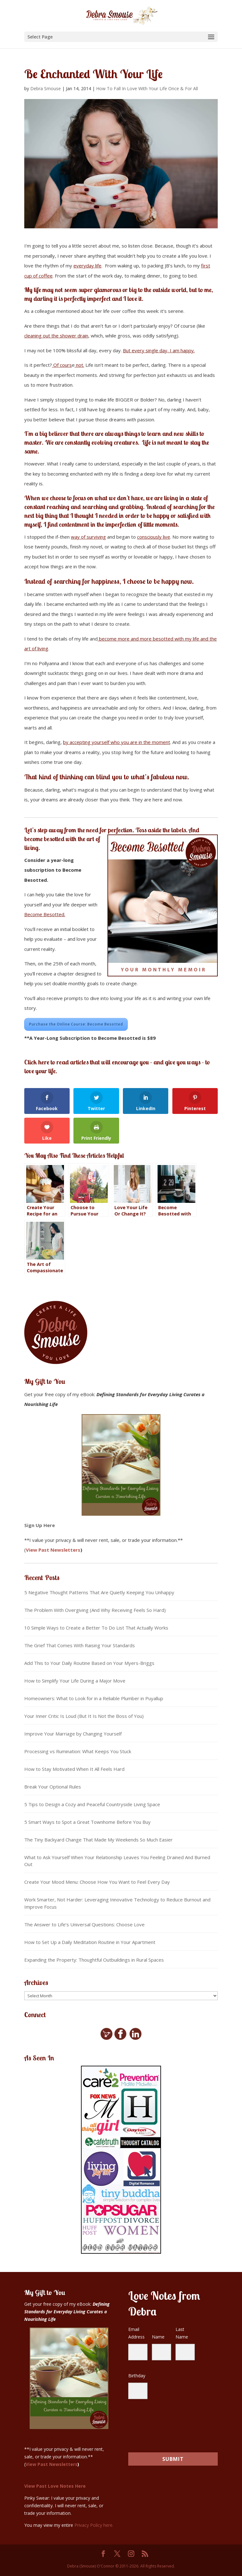  What do you see at coordinates (99, 1592) in the screenshot?
I see `5 Negative Thought Patterns That Are Quietly Keeping You Unhappy` at bounding box center [99, 1592].